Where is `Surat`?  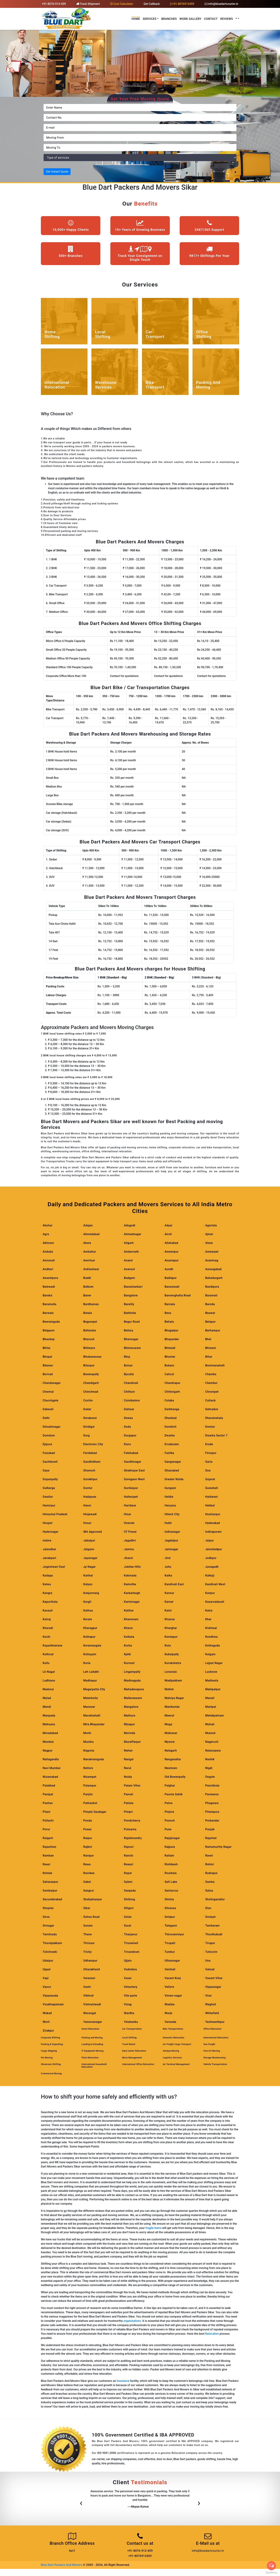
Surat is located at coordinates (127, 1925).